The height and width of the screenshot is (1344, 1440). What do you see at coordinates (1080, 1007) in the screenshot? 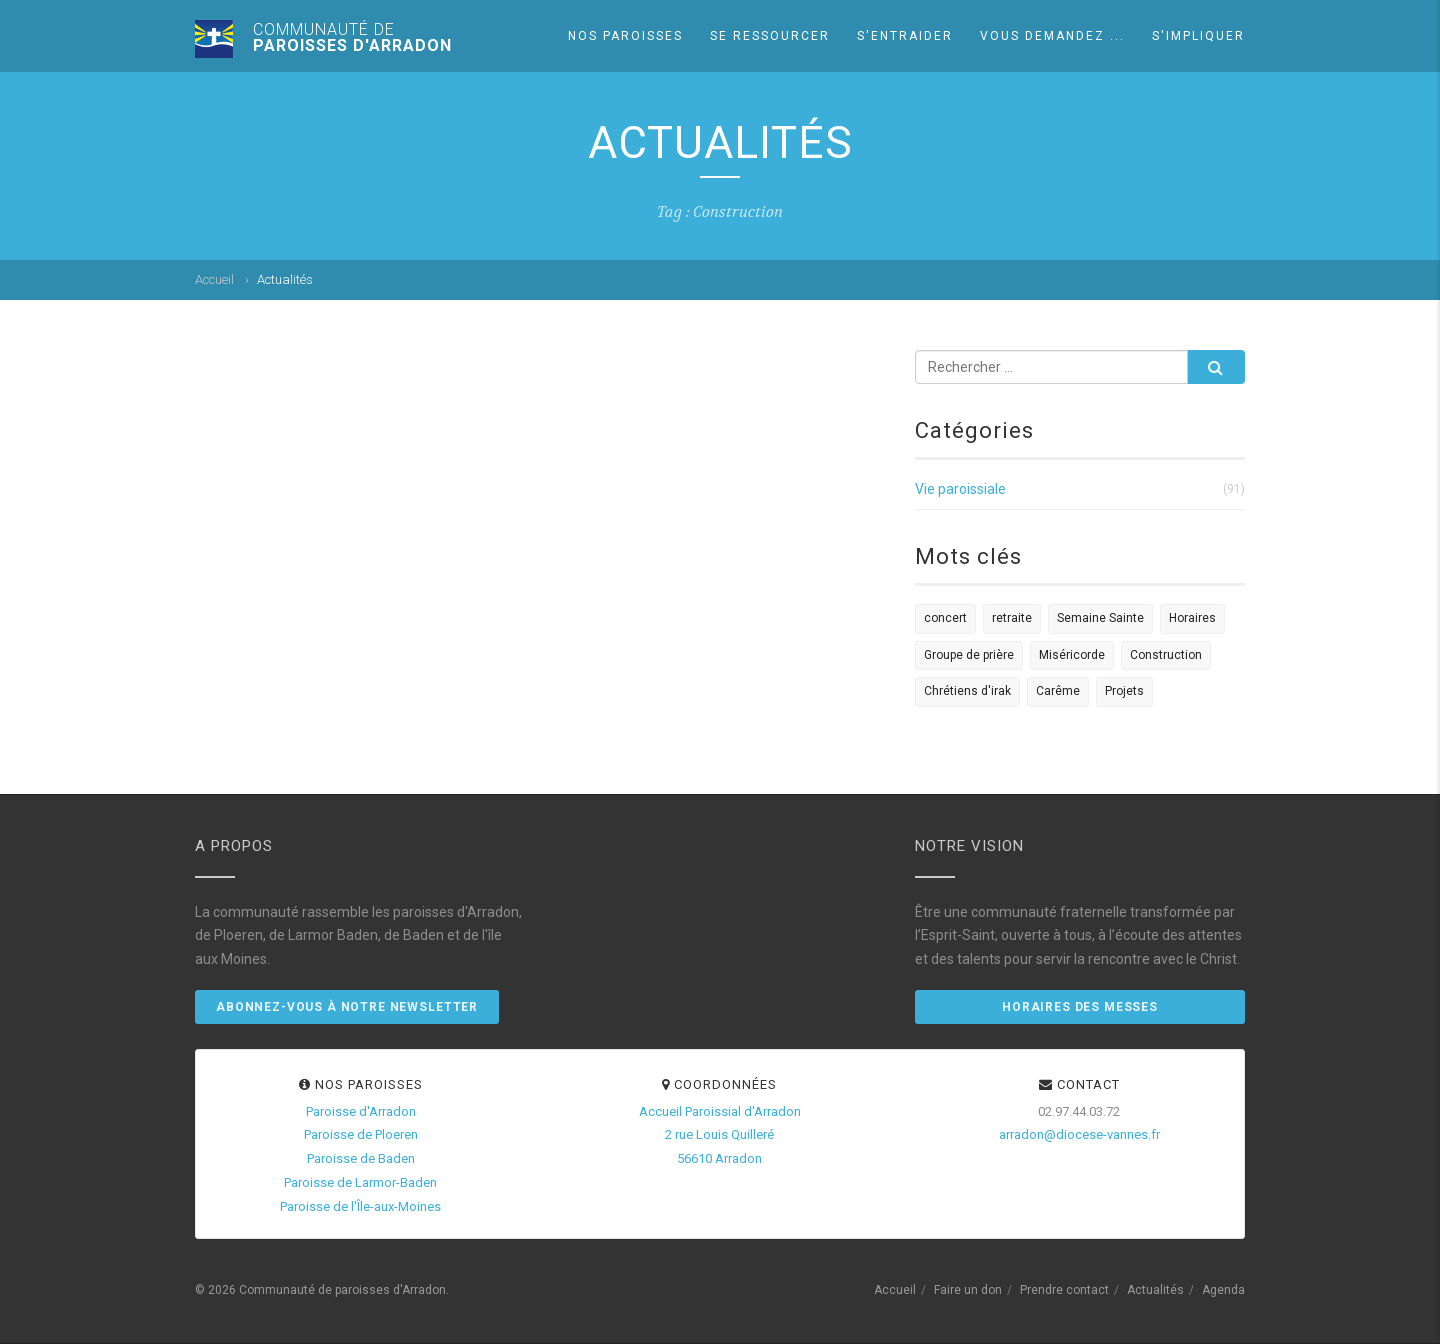
I see `Horaires des messes` at bounding box center [1080, 1007].